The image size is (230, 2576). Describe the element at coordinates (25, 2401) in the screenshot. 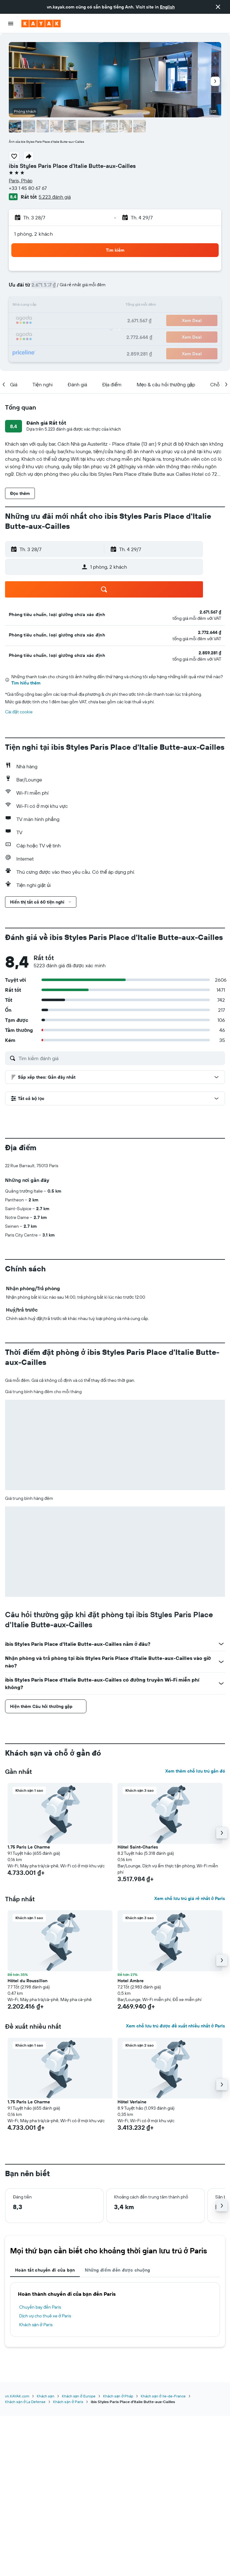

I see `Khách sạn ở La Defense` at that location.